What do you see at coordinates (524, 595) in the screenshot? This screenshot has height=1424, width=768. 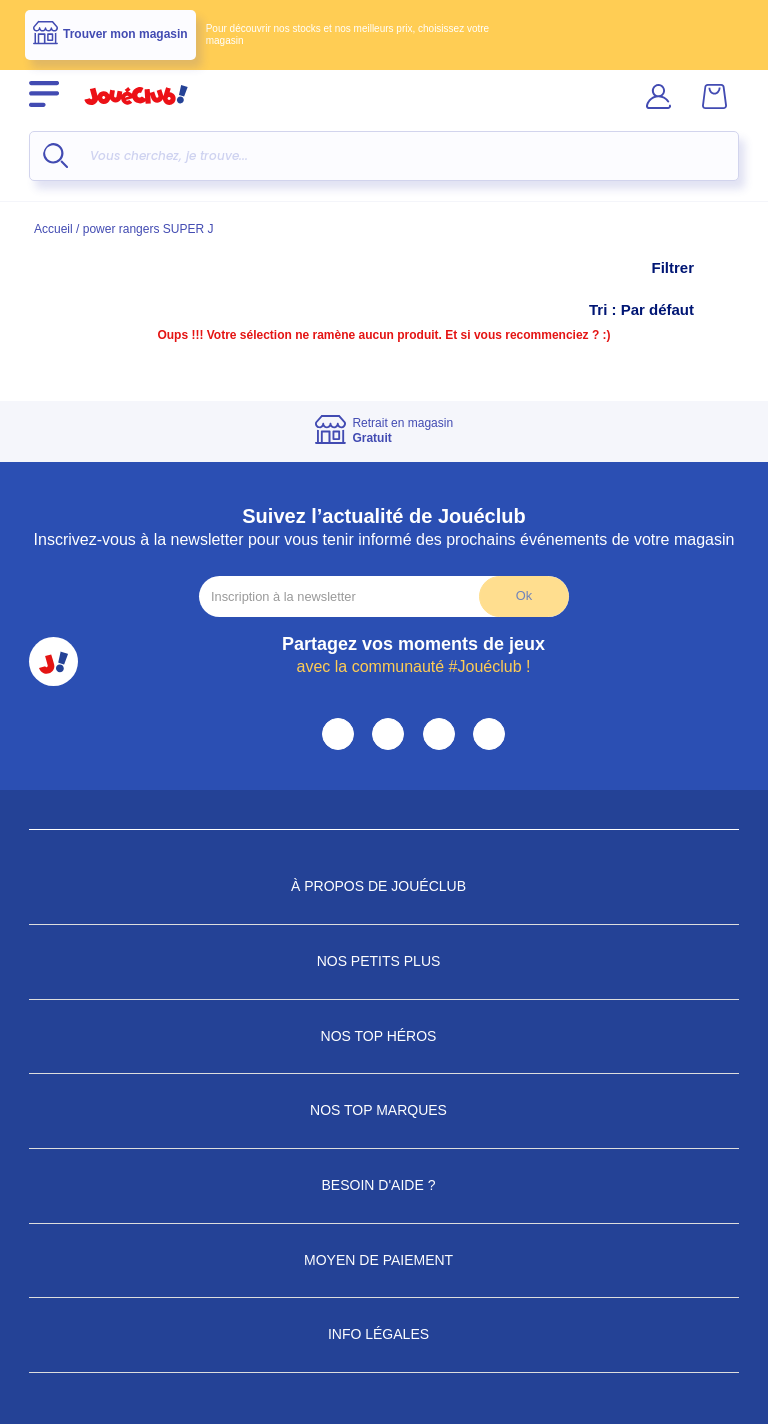 I see `Ok` at bounding box center [524, 595].